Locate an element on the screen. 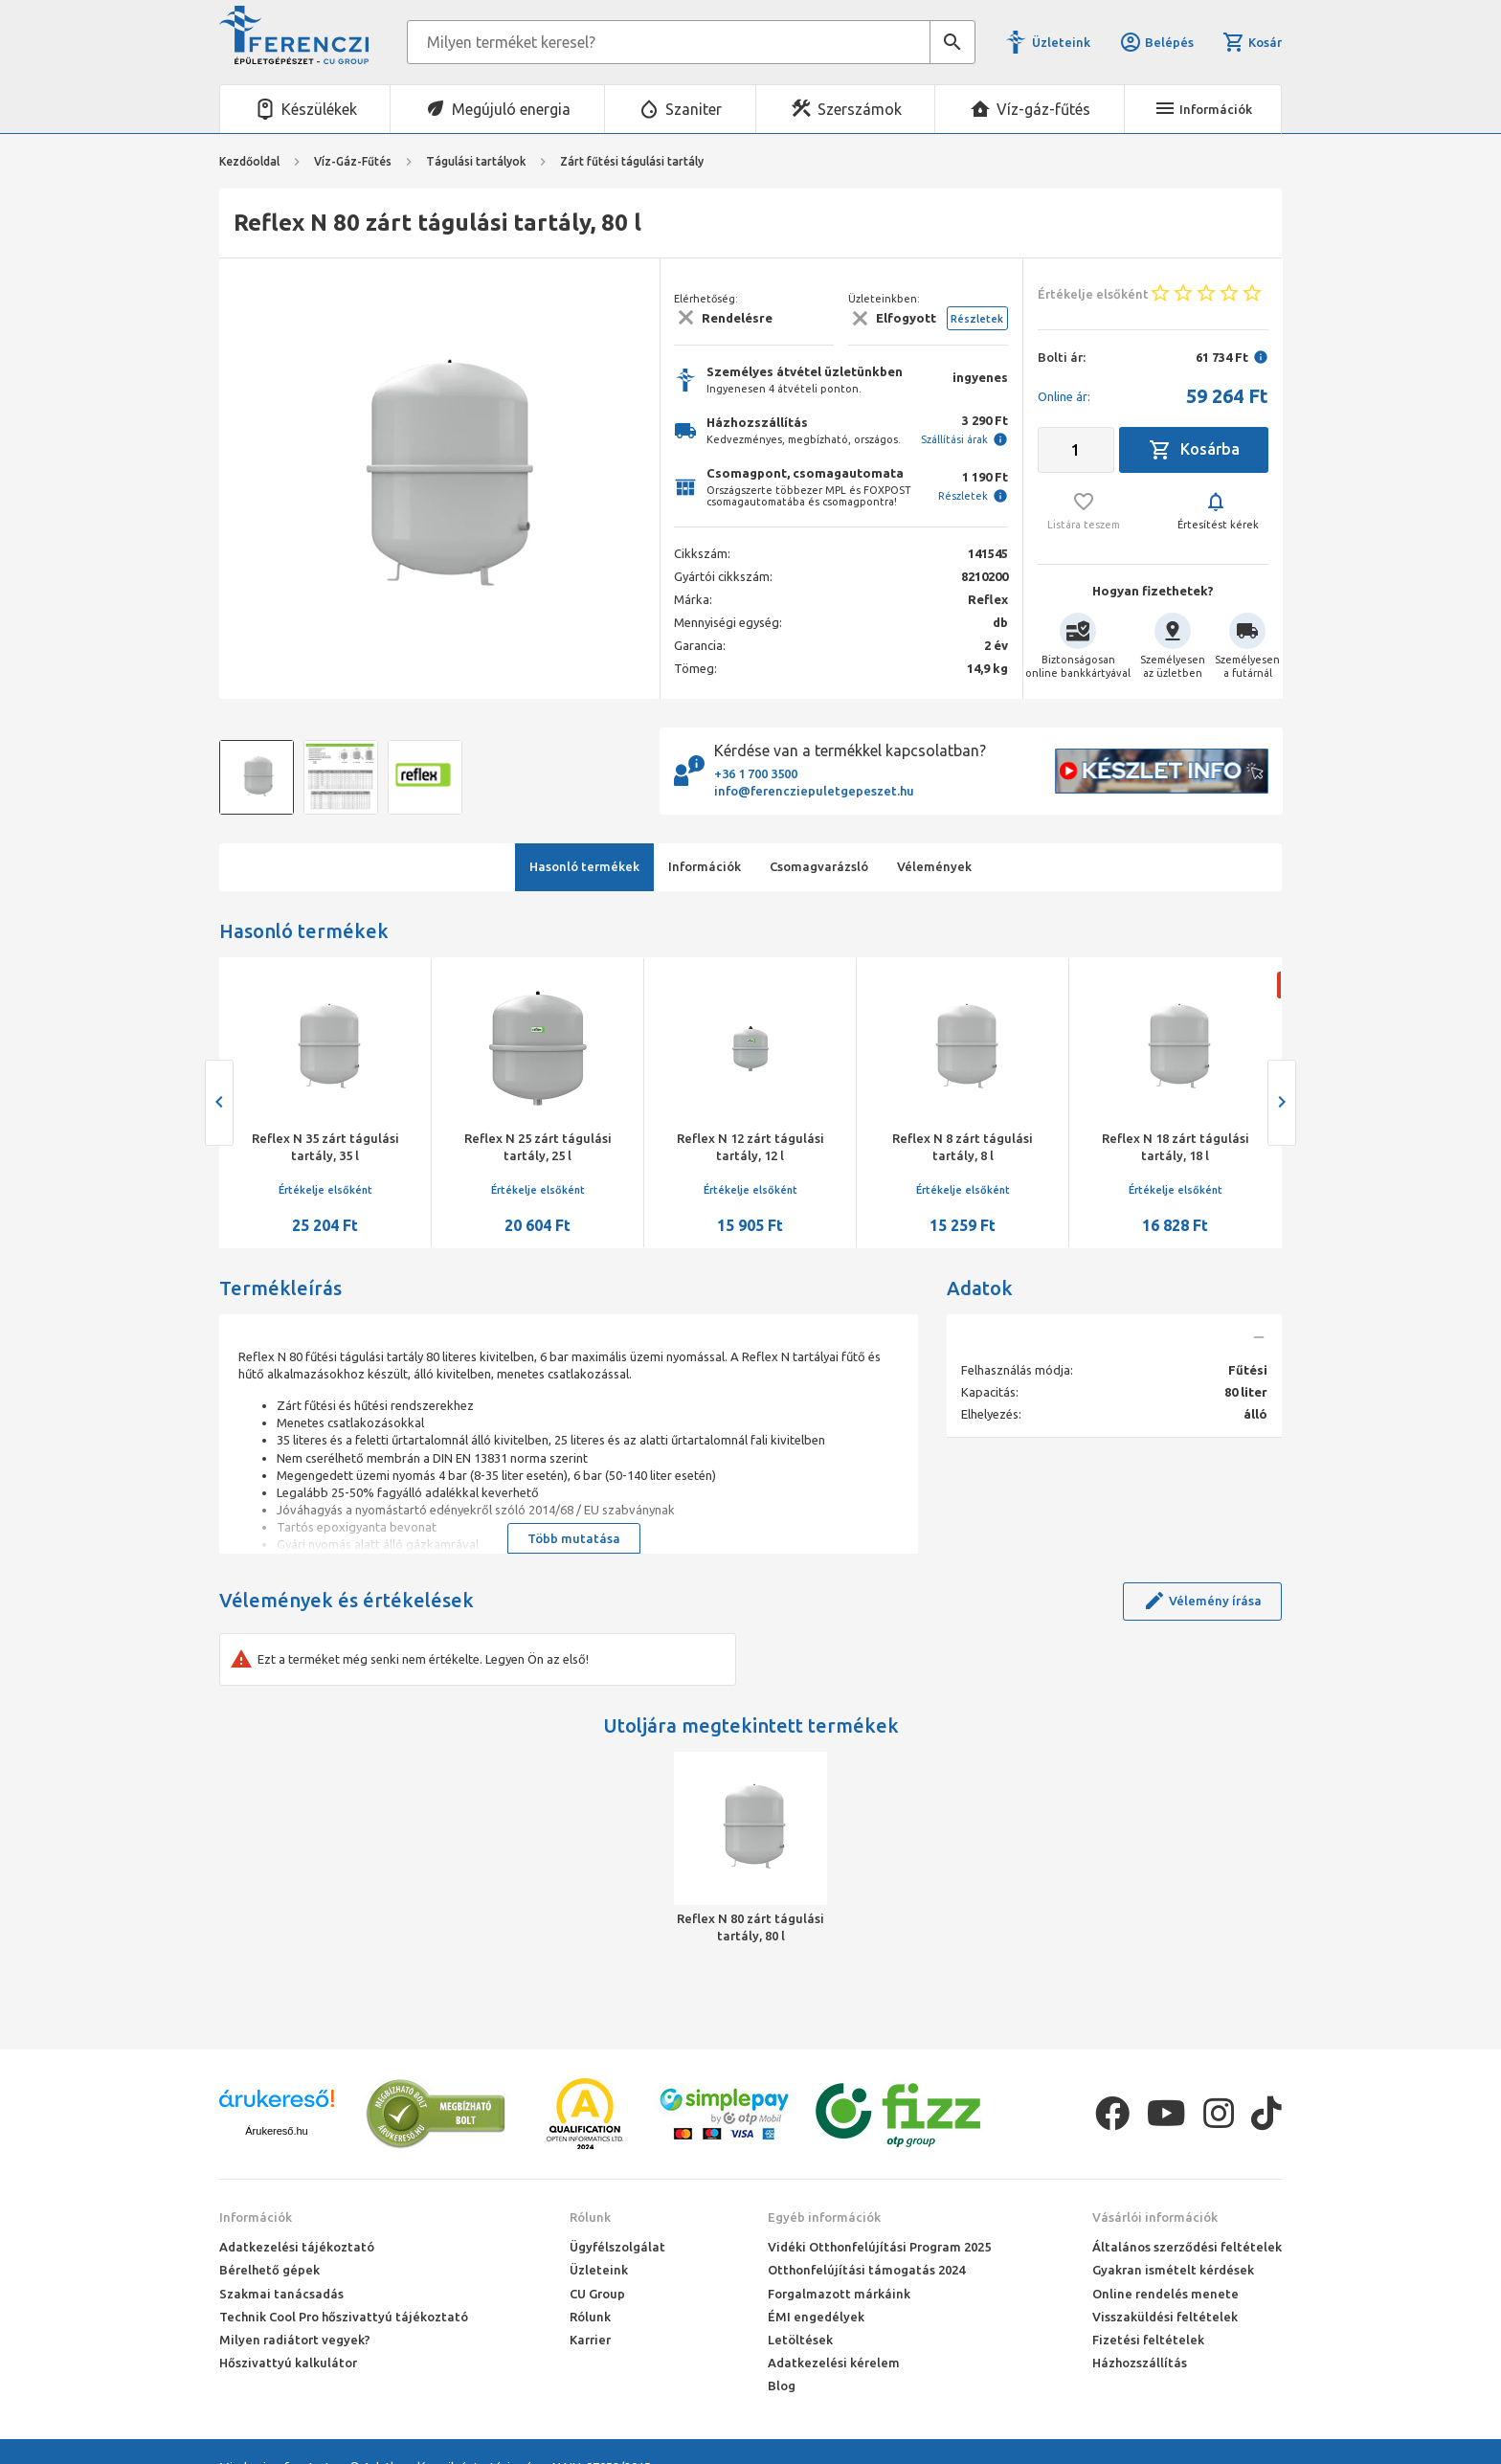 The height and width of the screenshot is (2464, 1501). ÉMI engedélyek is located at coordinates (816, 2316).